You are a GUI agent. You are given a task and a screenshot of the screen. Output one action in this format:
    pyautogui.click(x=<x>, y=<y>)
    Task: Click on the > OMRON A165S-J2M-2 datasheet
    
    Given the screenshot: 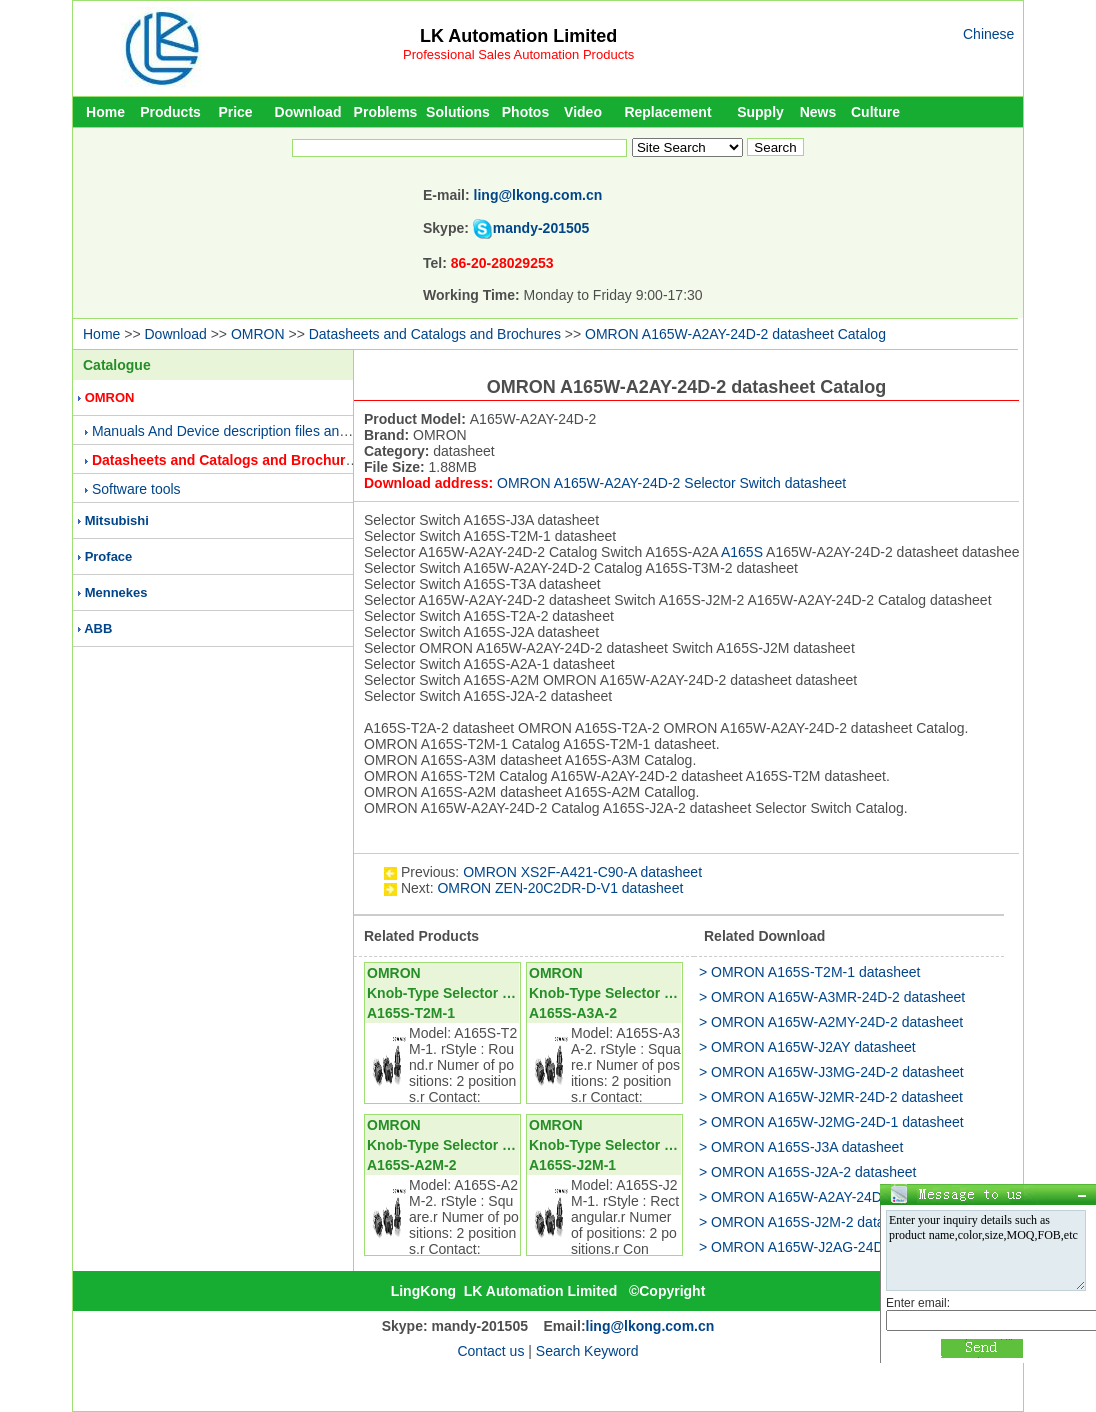 What is the action you would take?
    pyautogui.click(x=809, y=1222)
    